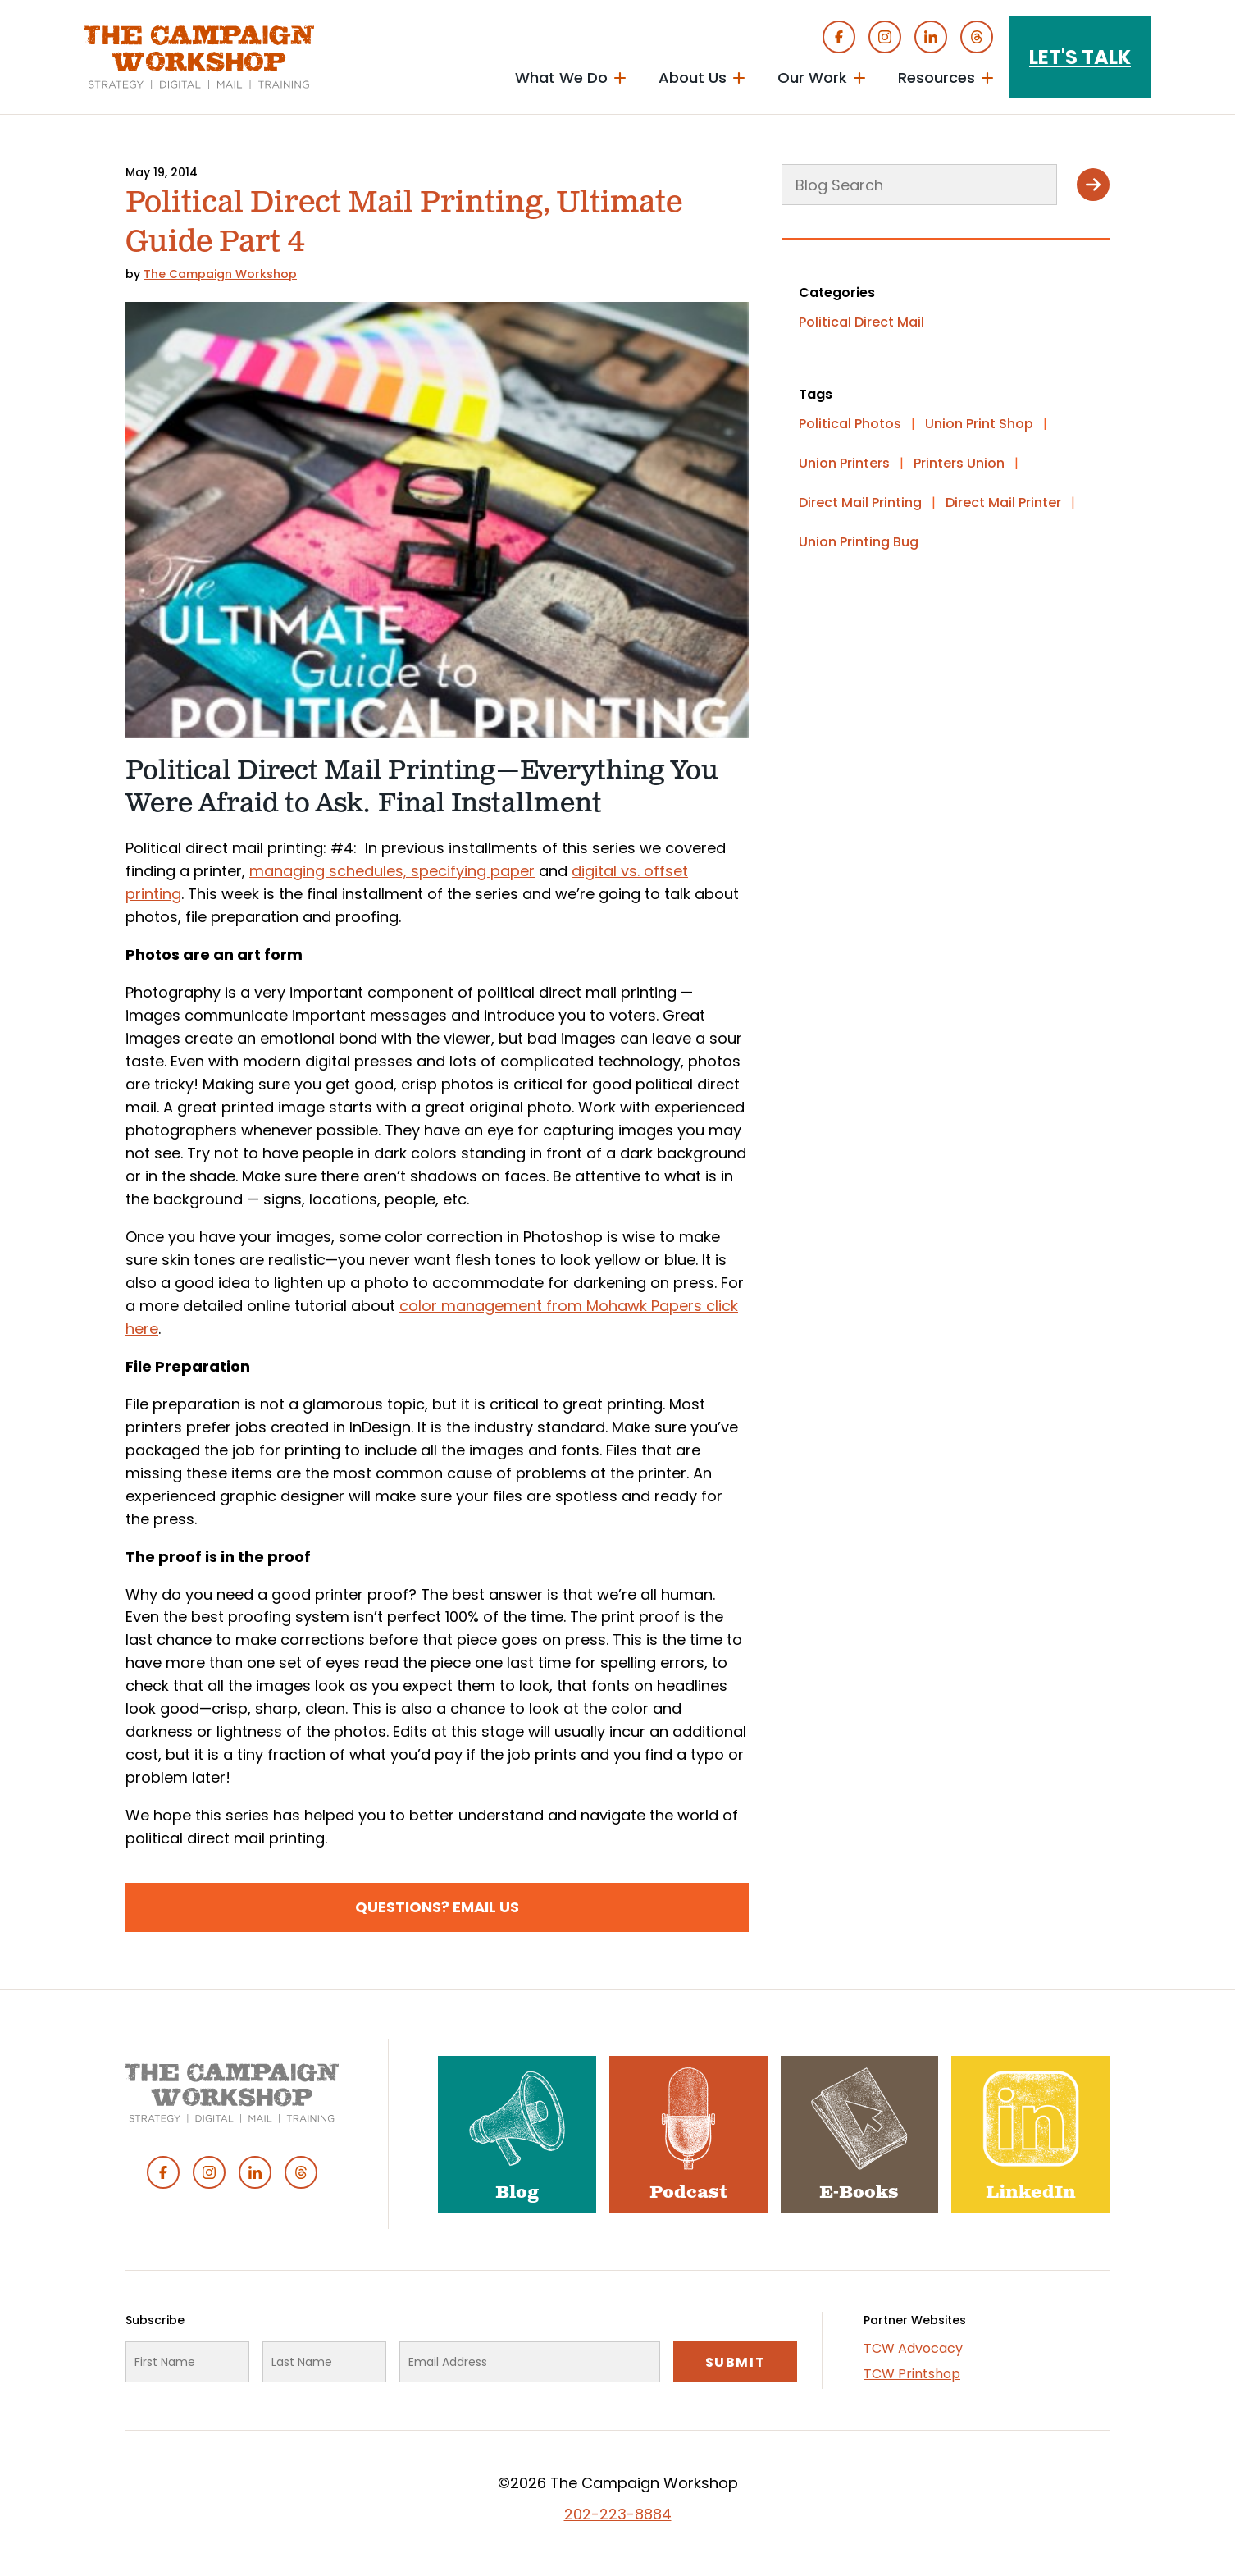 The image size is (1235, 2576). Describe the element at coordinates (861, 322) in the screenshot. I see `Political Direct Mail` at that location.